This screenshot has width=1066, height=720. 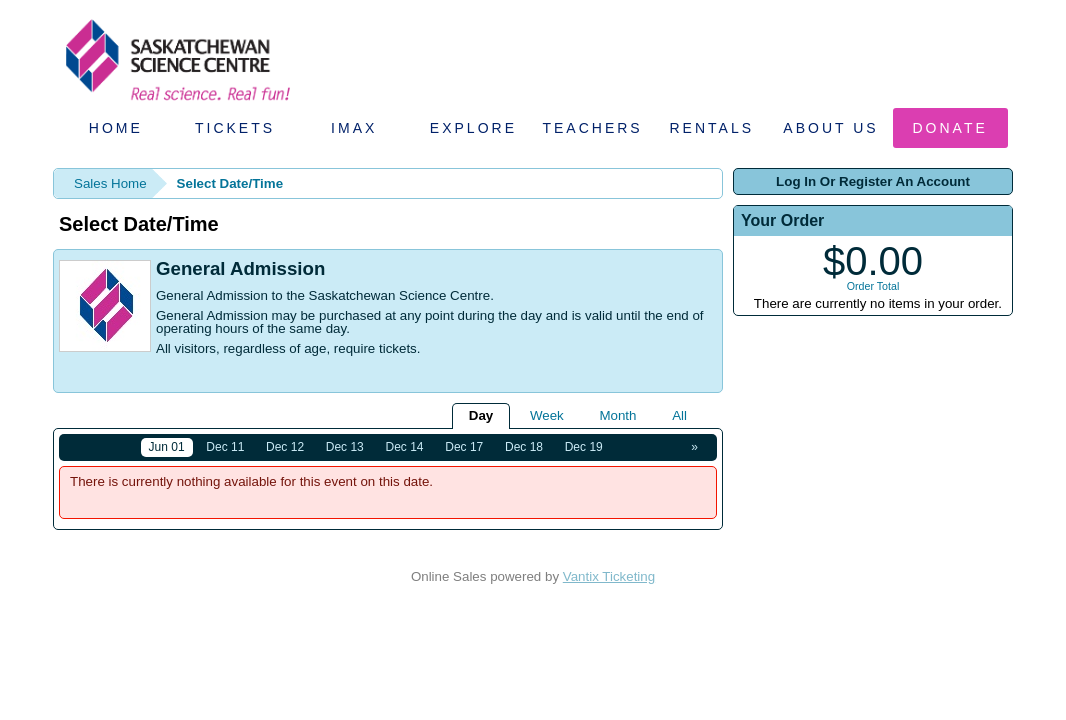 I want to click on Week, so click(x=547, y=415).